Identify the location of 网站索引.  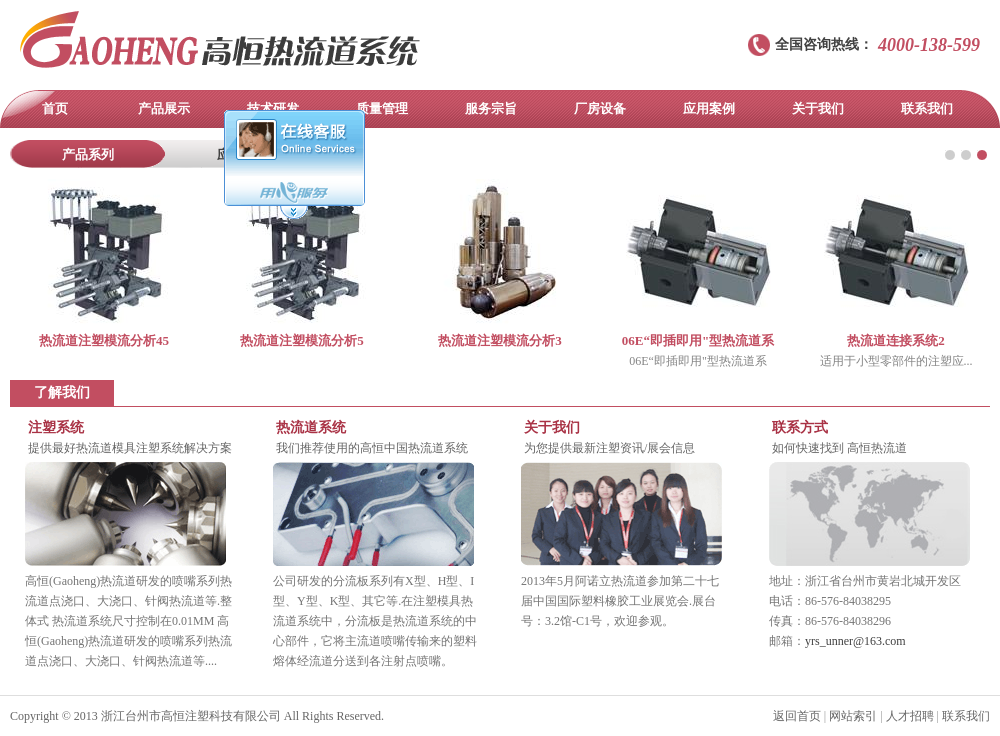
(853, 716).